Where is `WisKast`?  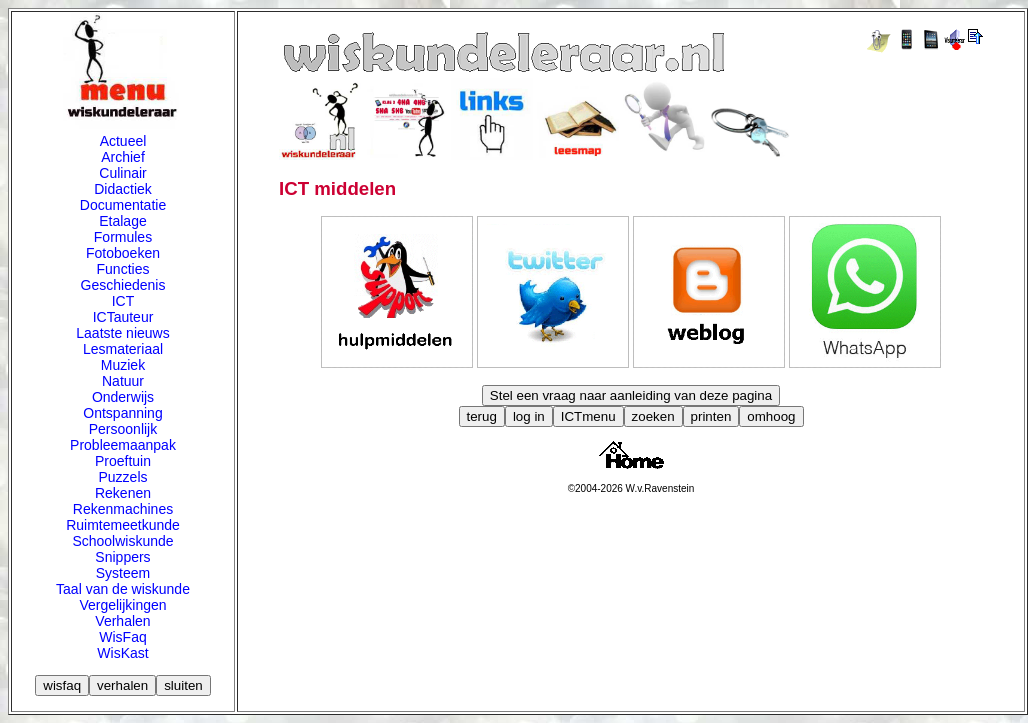
WisKast is located at coordinates (122, 653).